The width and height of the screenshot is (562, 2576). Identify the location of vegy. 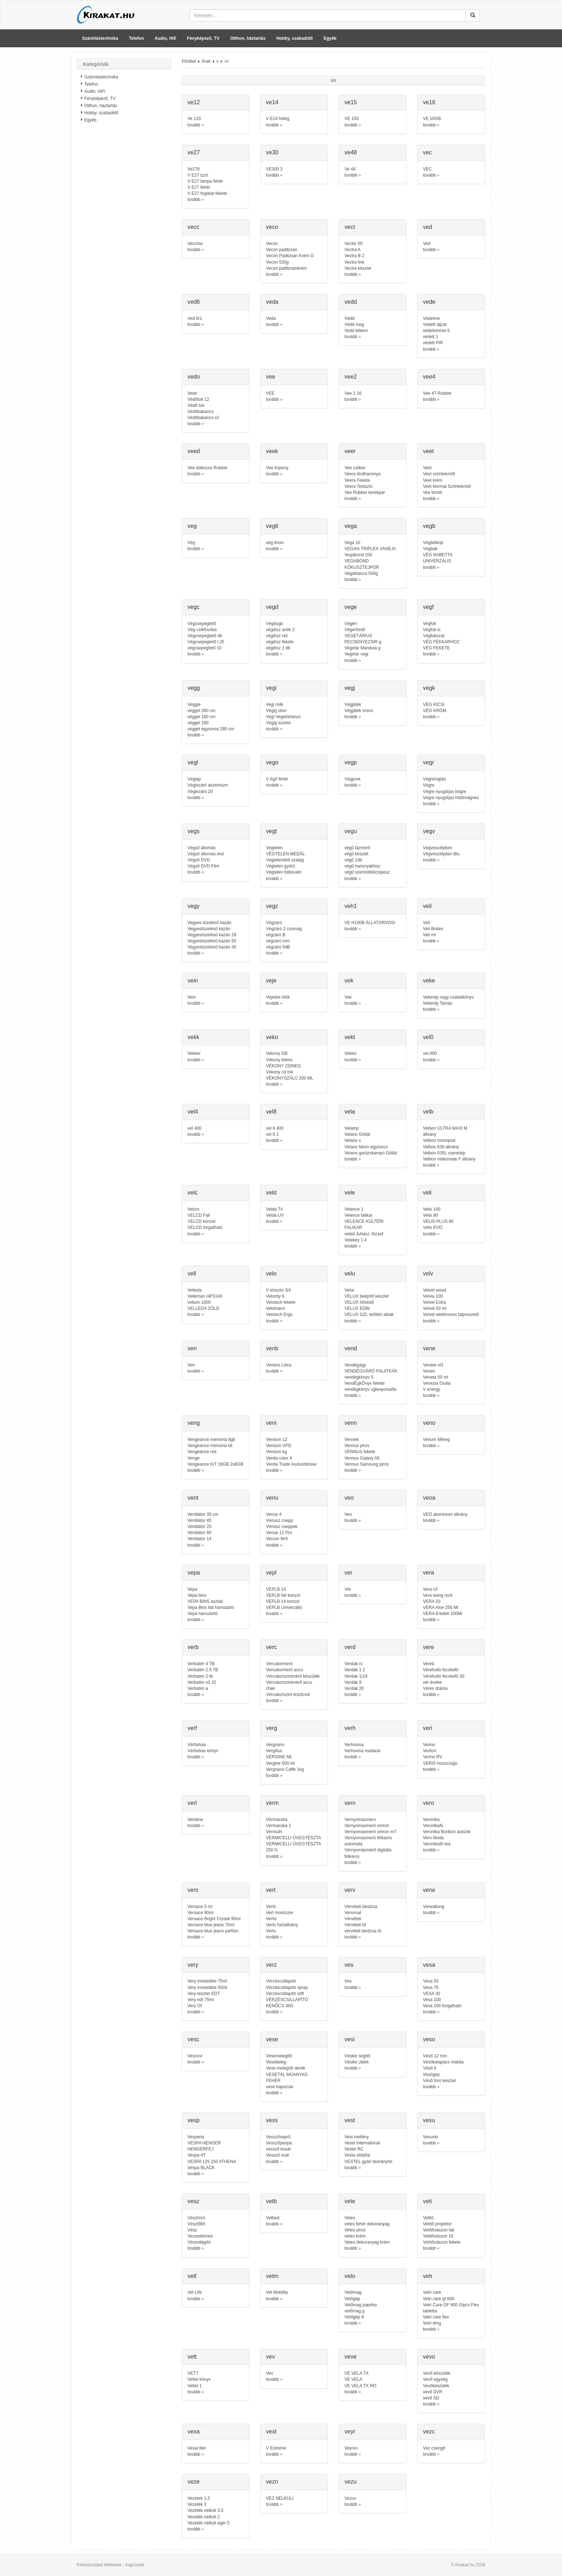
(193, 906).